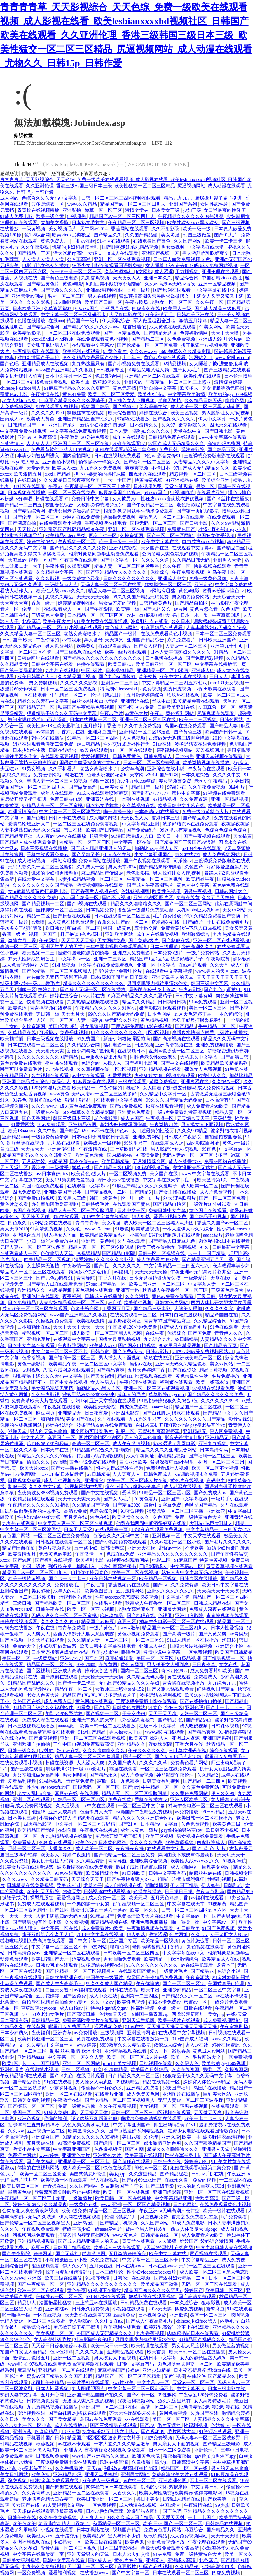 The height and width of the screenshot is (2576, 253). Describe the element at coordinates (210, 1891) in the screenshot. I see `午夜黄色剧场` at that location.